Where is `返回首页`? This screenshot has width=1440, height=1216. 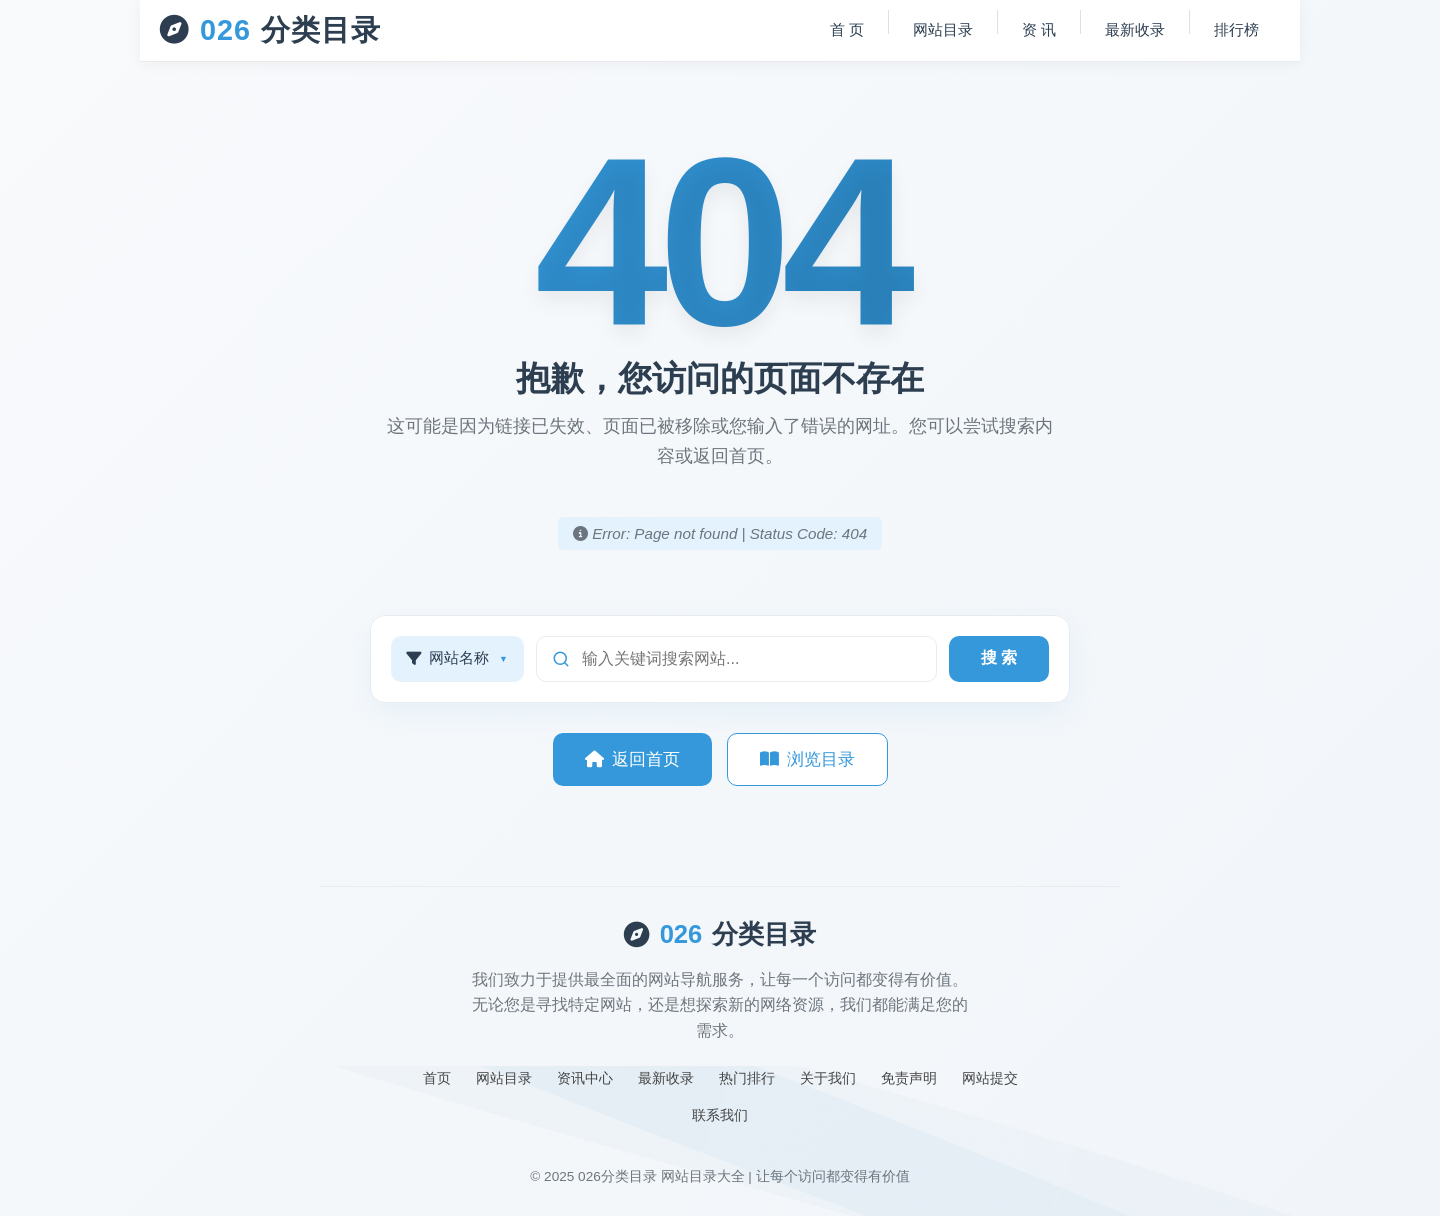
返回首页 is located at coordinates (632, 759).